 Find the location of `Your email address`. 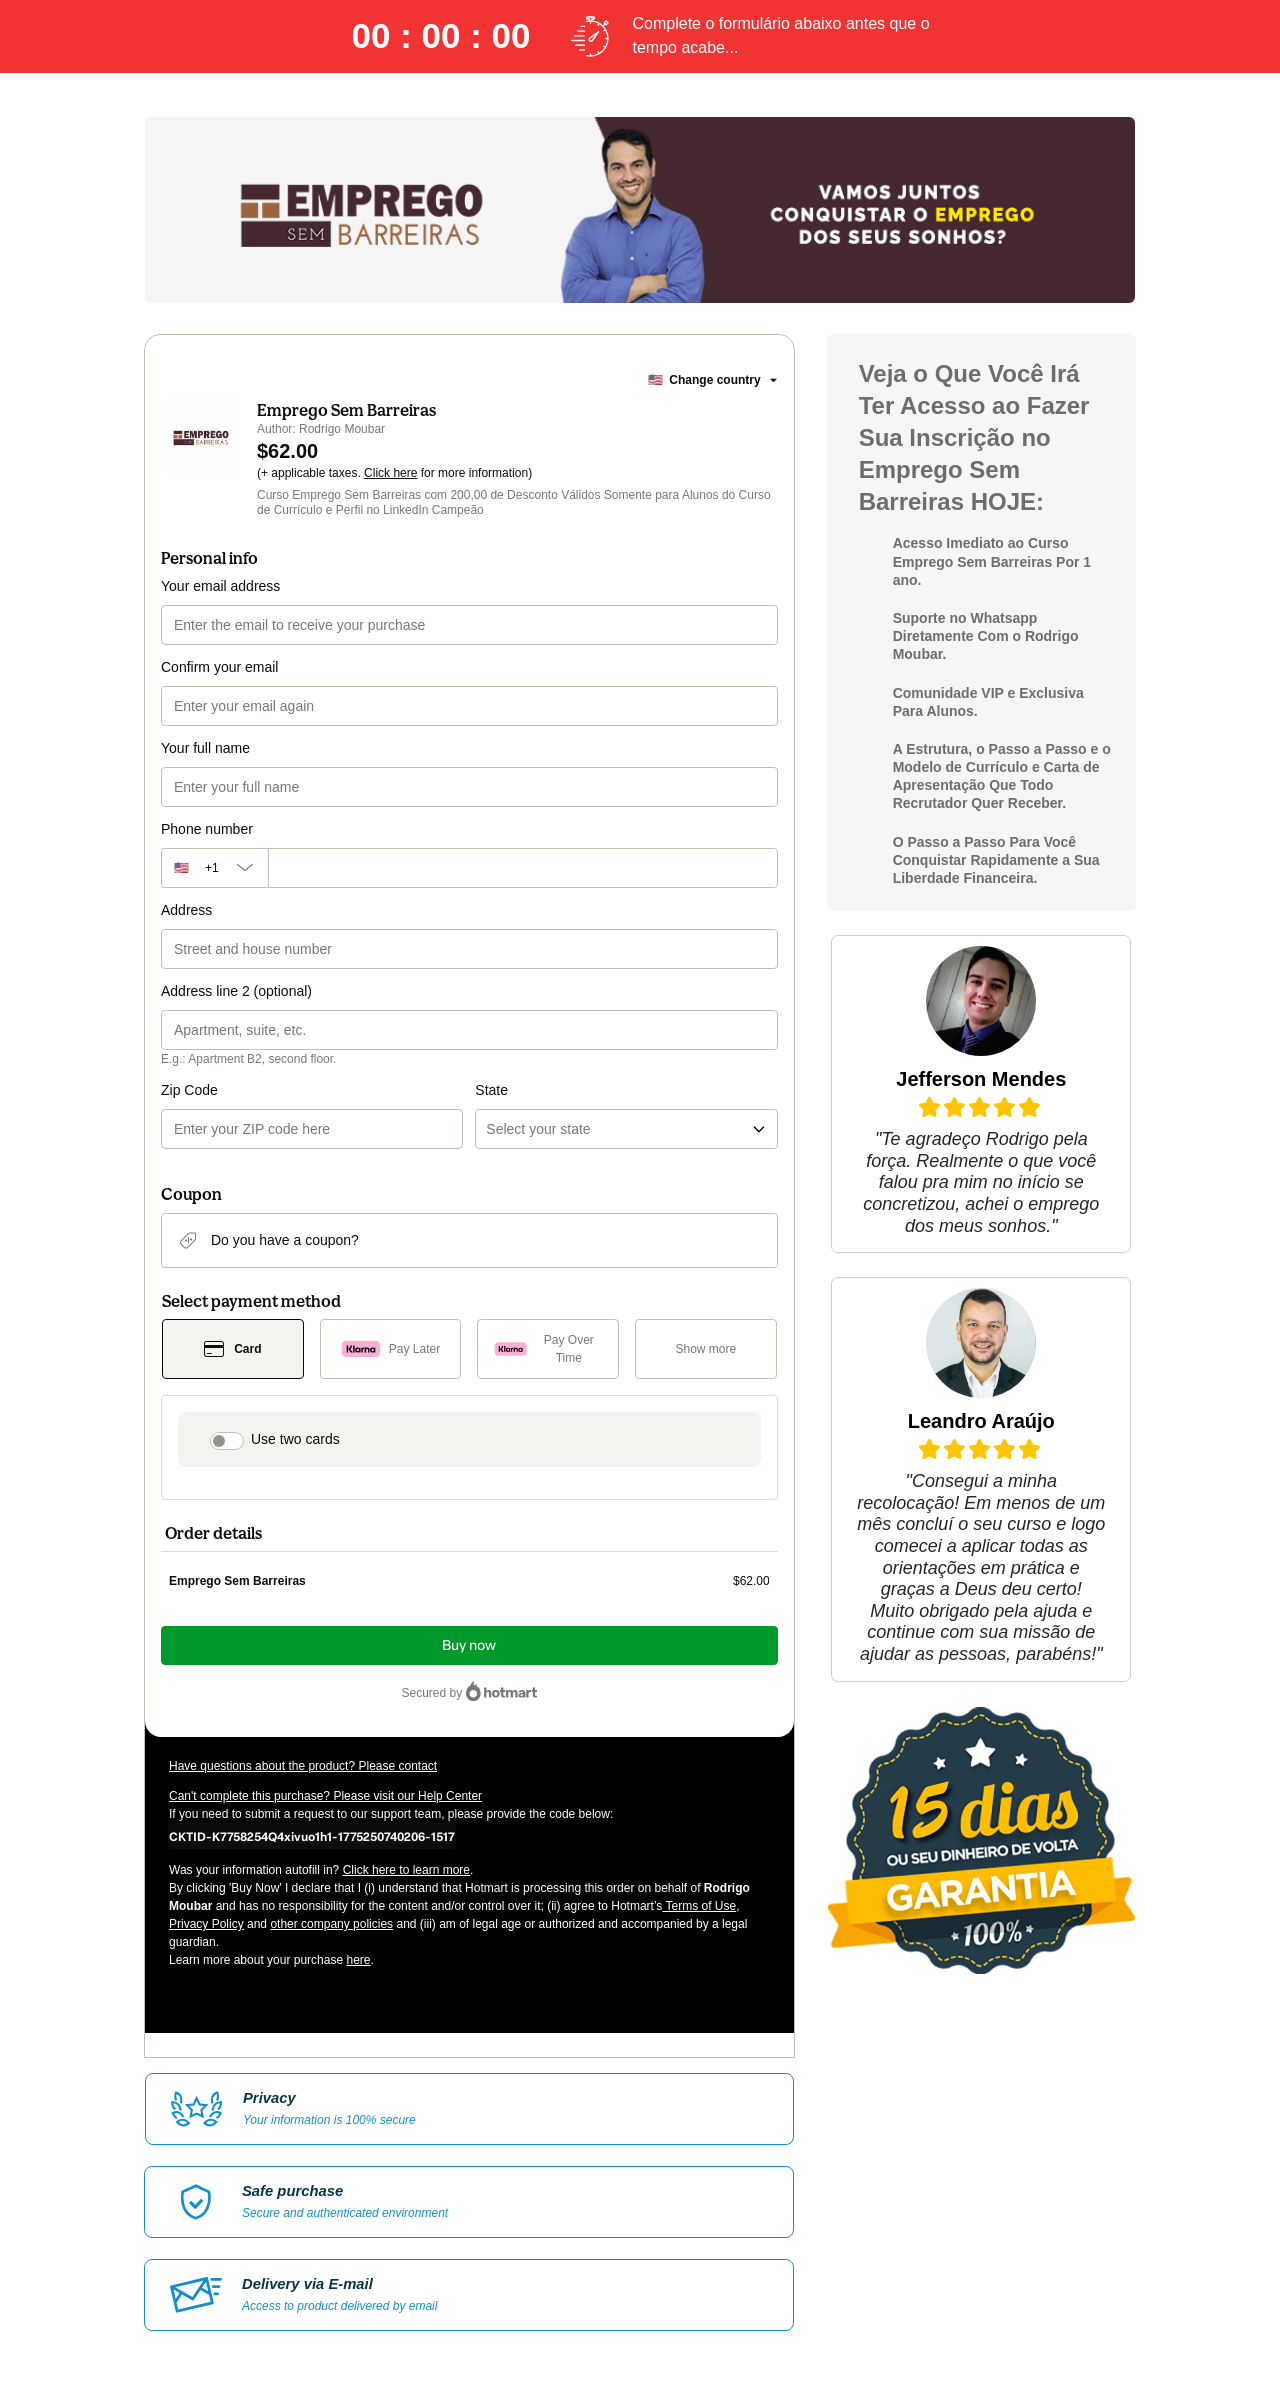

Your email address is located at coordinates (220, 586).